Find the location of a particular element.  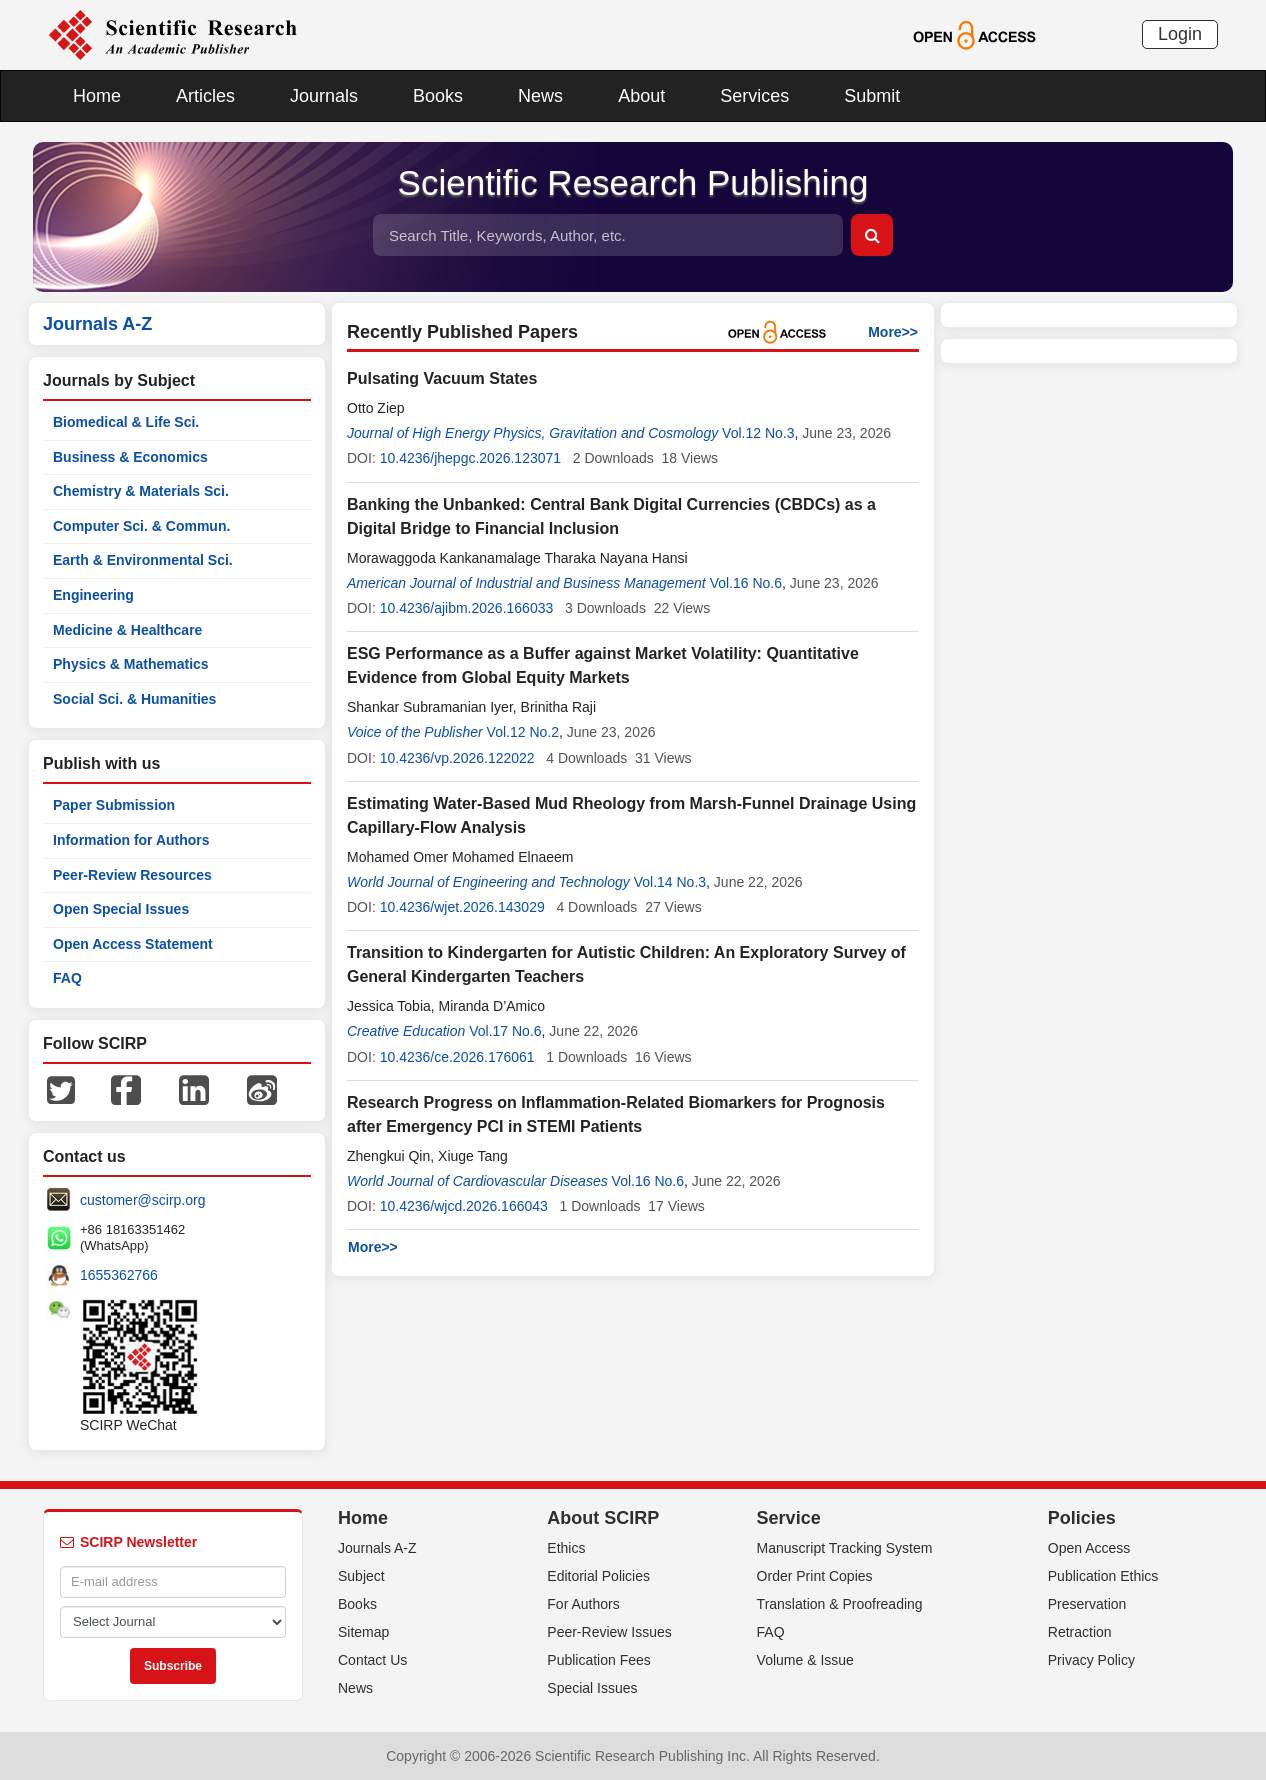

FAQ is located at coordinates (67, 978).